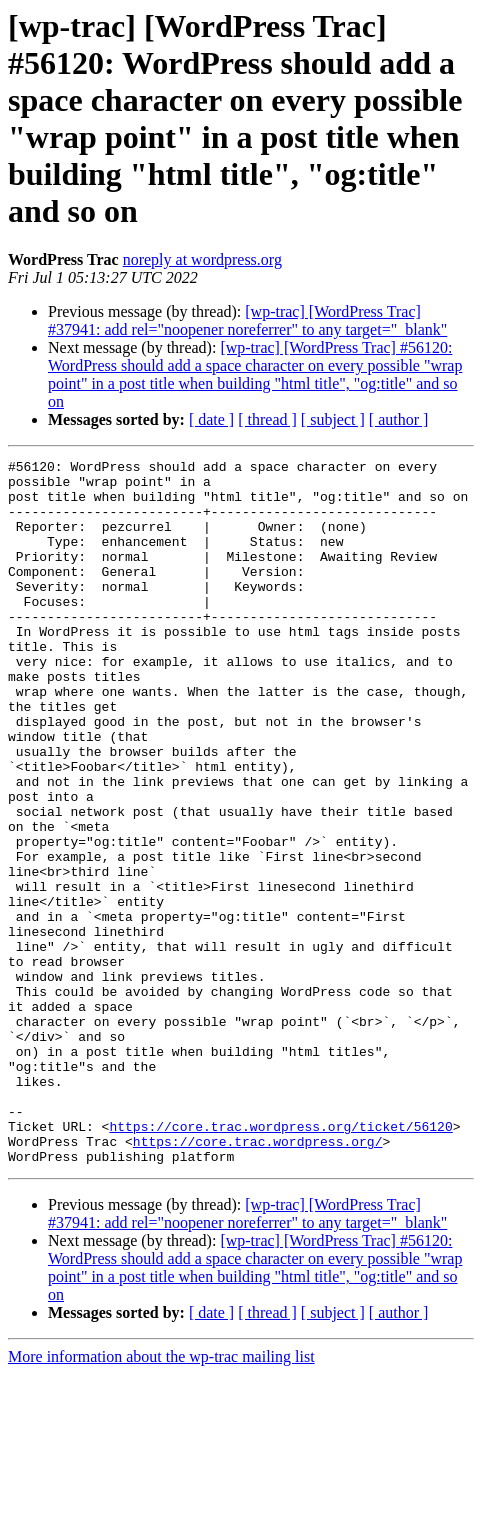  Describe the element at coordinates (333, 419) in the screenshot. I see `[ subject ]` at that location.